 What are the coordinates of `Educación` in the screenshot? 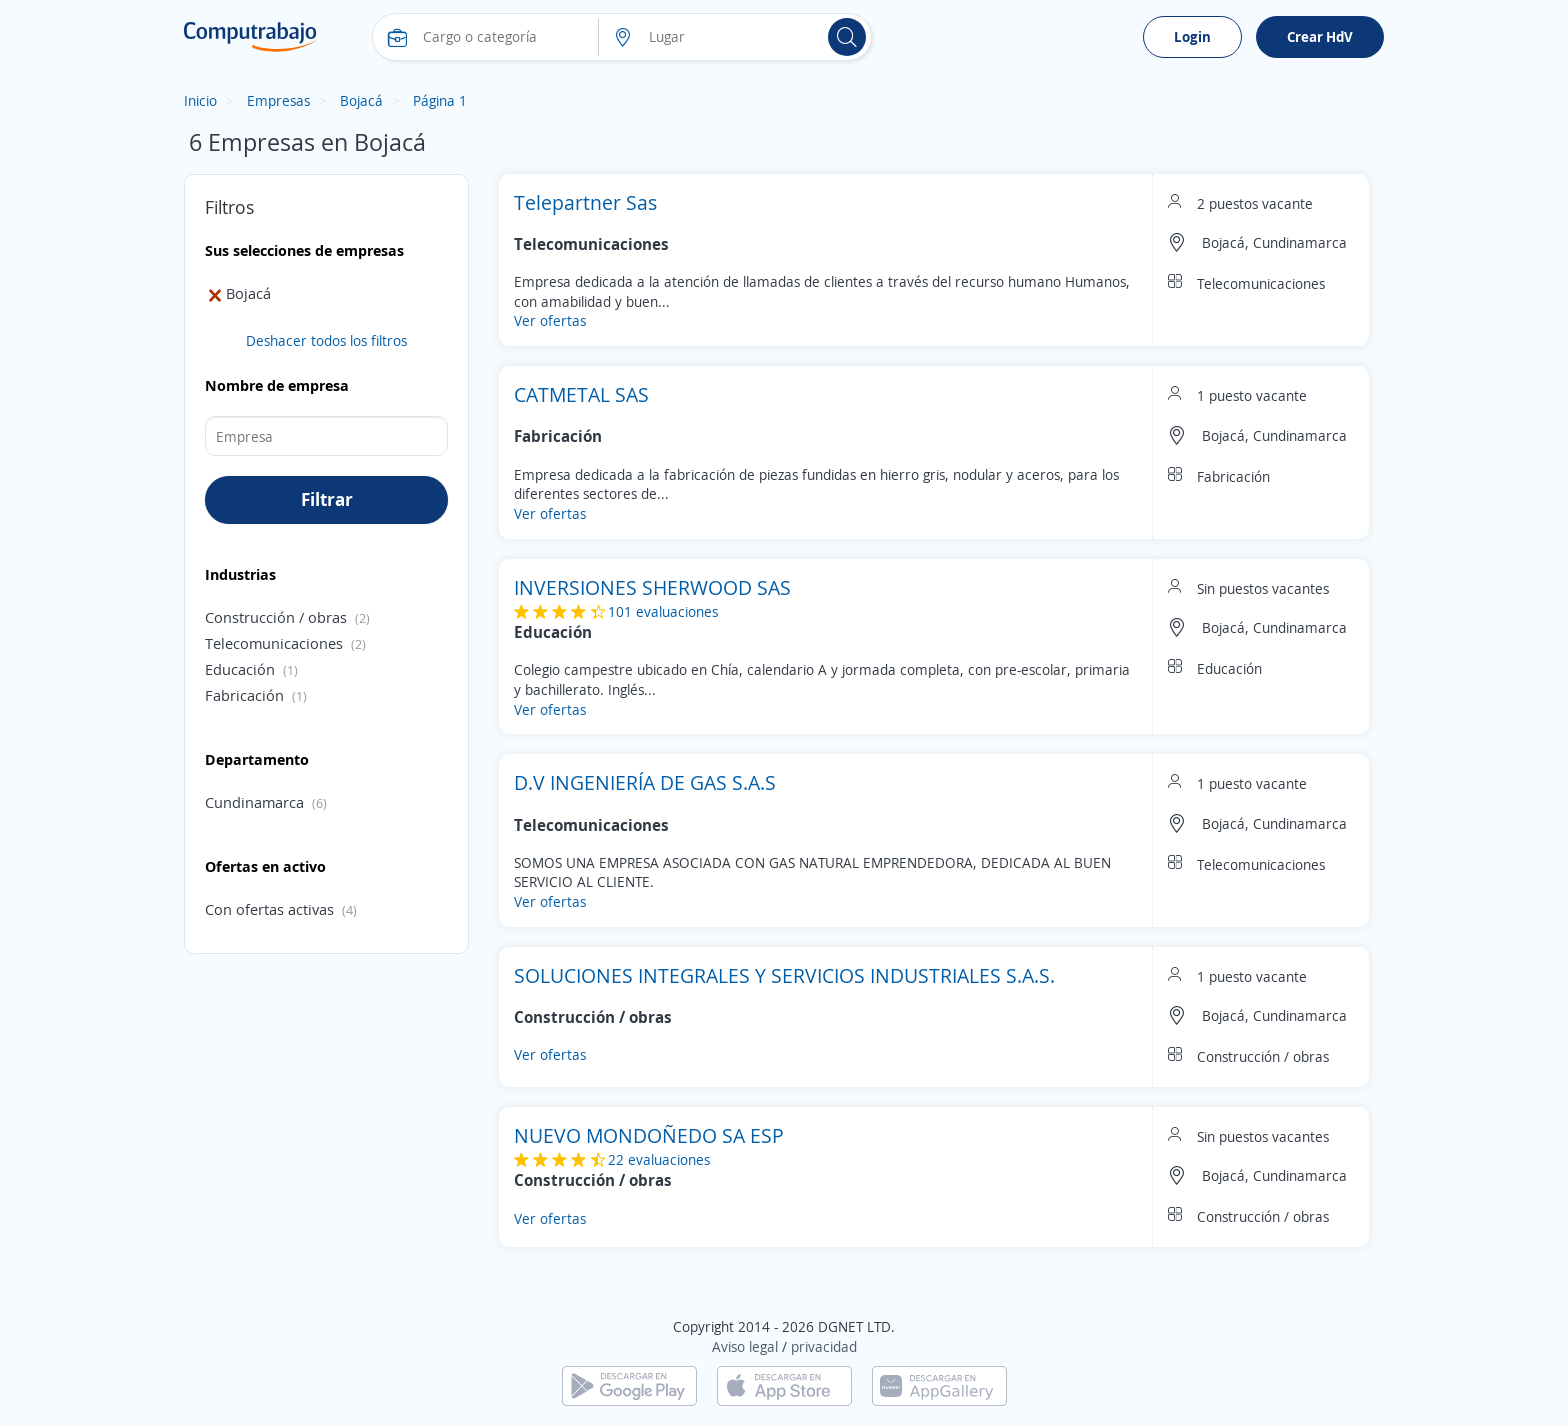 It's located at (240, 669).